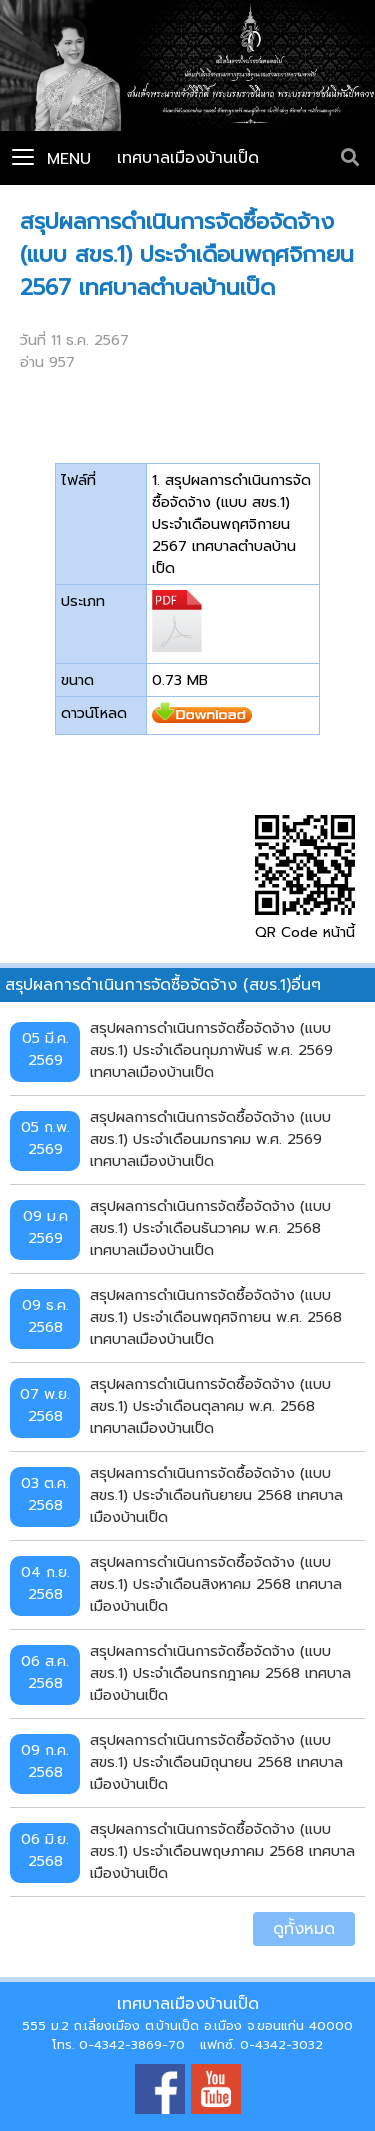  What do you see at coordinates (304, 1929) in the screenshot?
I see `ดูทั้งหมด` at bounding box center [304, 1929].